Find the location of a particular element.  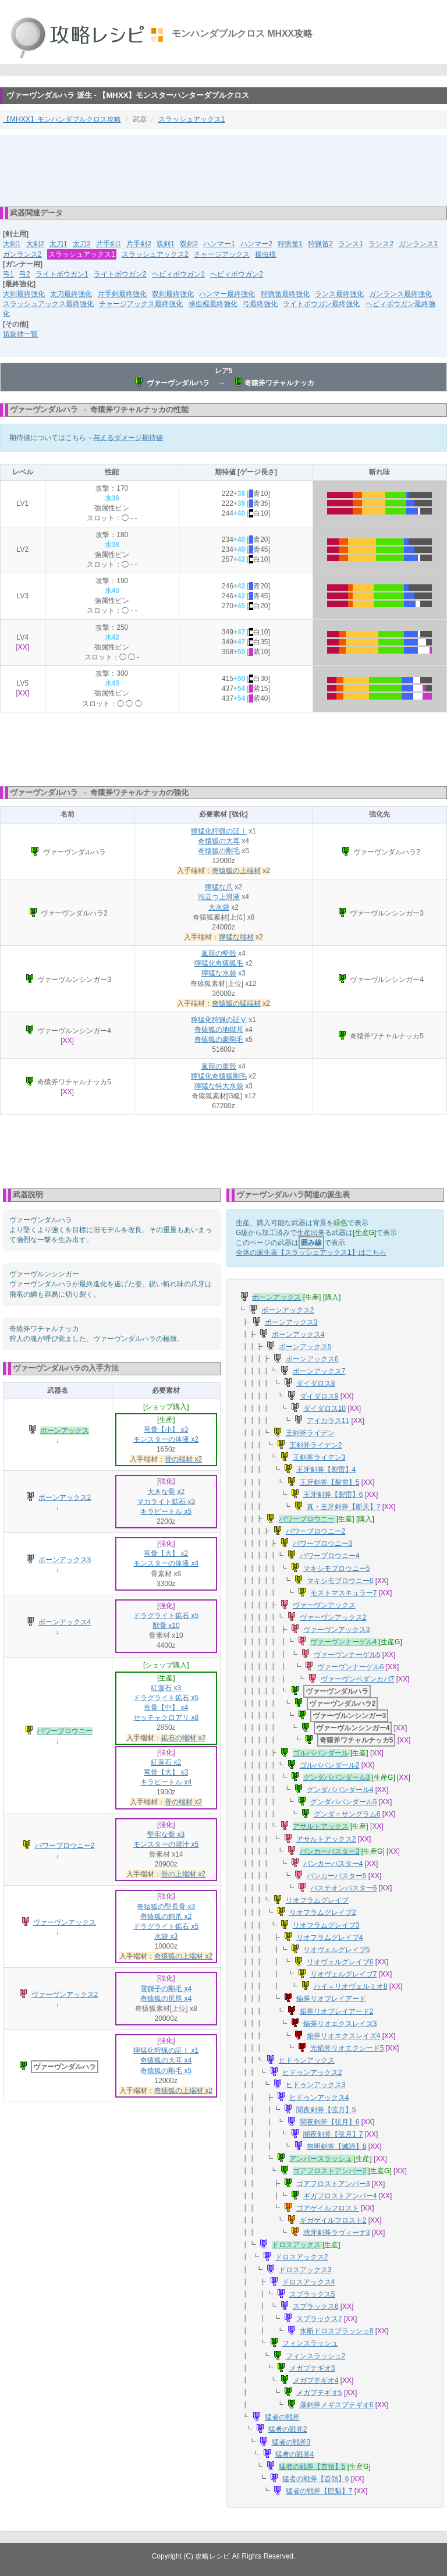

ボーンアックス5 is located at coordinates (305, 1347).